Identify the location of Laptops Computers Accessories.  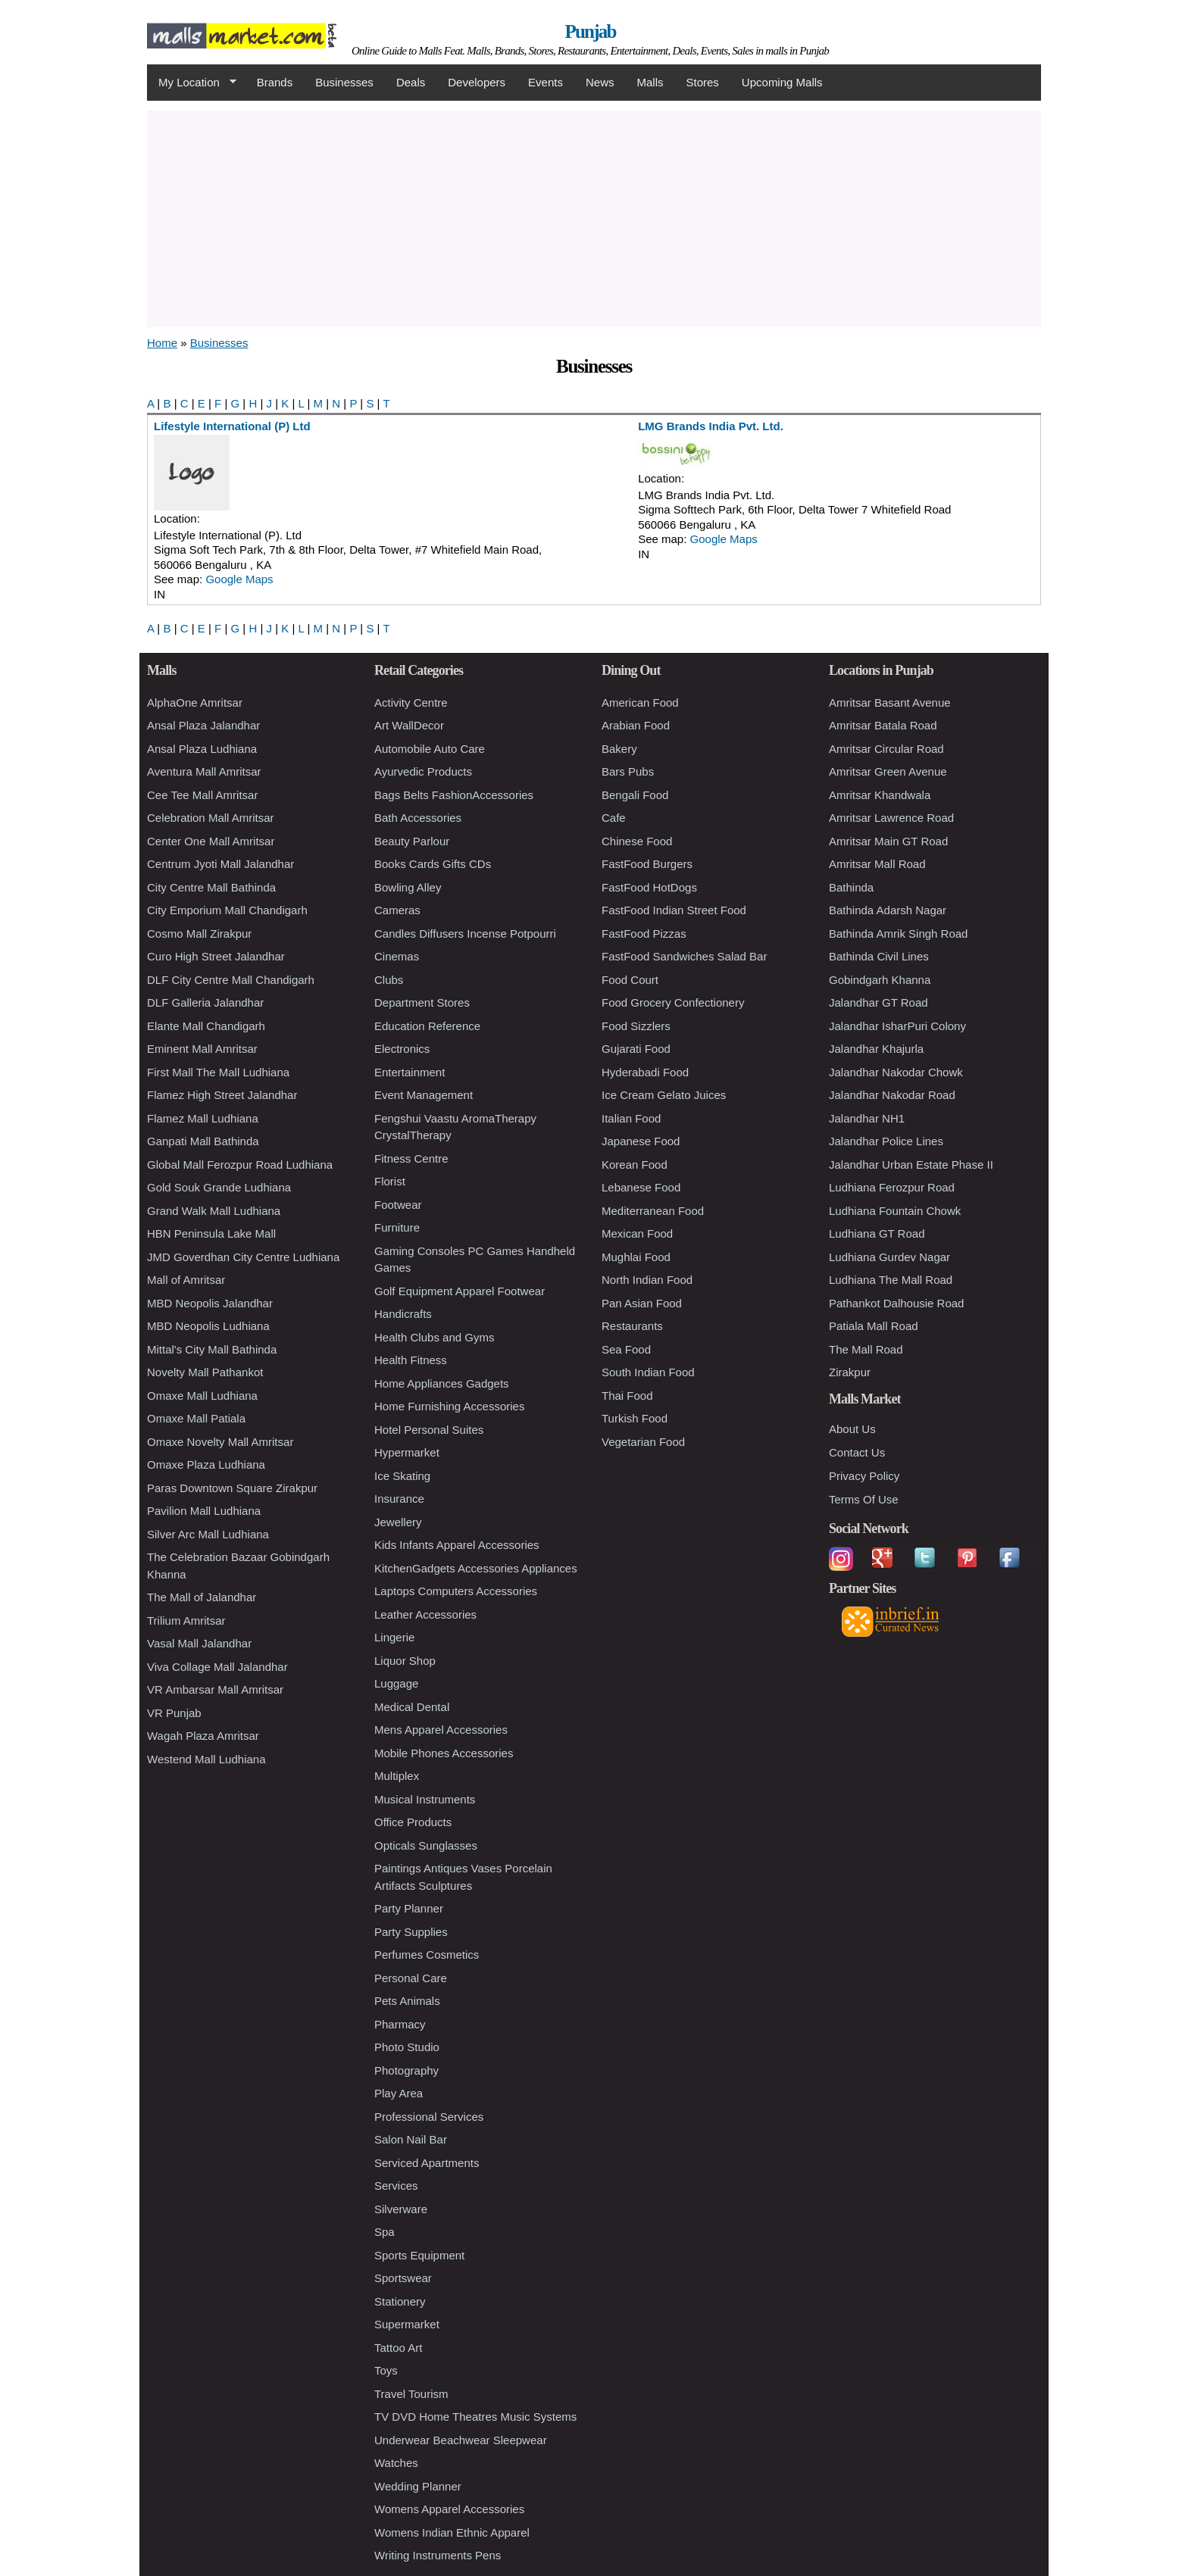
(455, 1591).